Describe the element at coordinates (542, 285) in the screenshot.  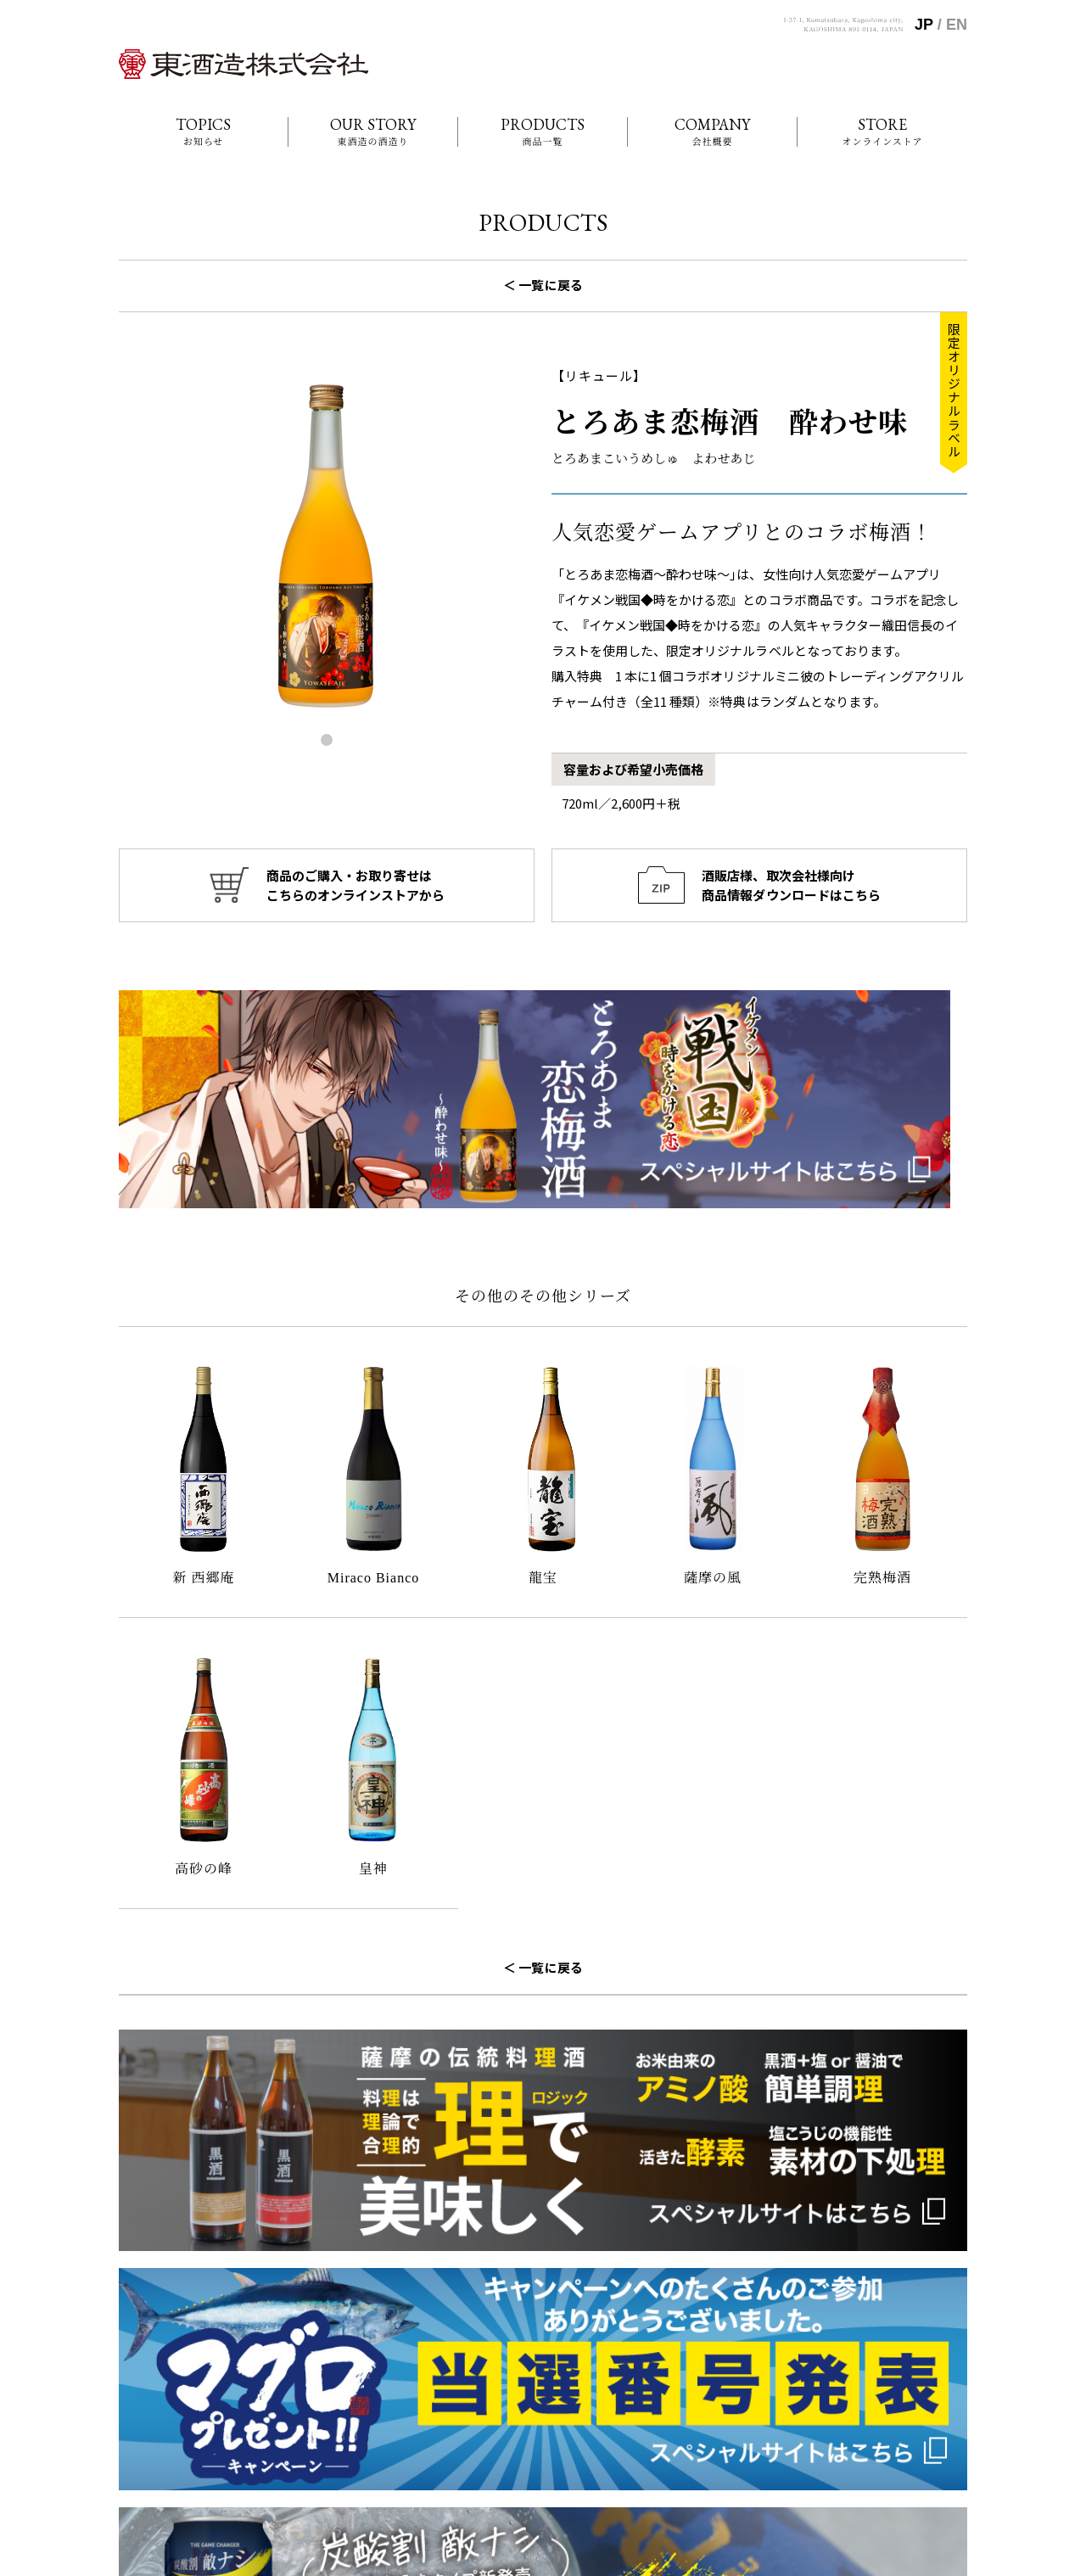
I see `＜ 一覧に戻る` at that location.